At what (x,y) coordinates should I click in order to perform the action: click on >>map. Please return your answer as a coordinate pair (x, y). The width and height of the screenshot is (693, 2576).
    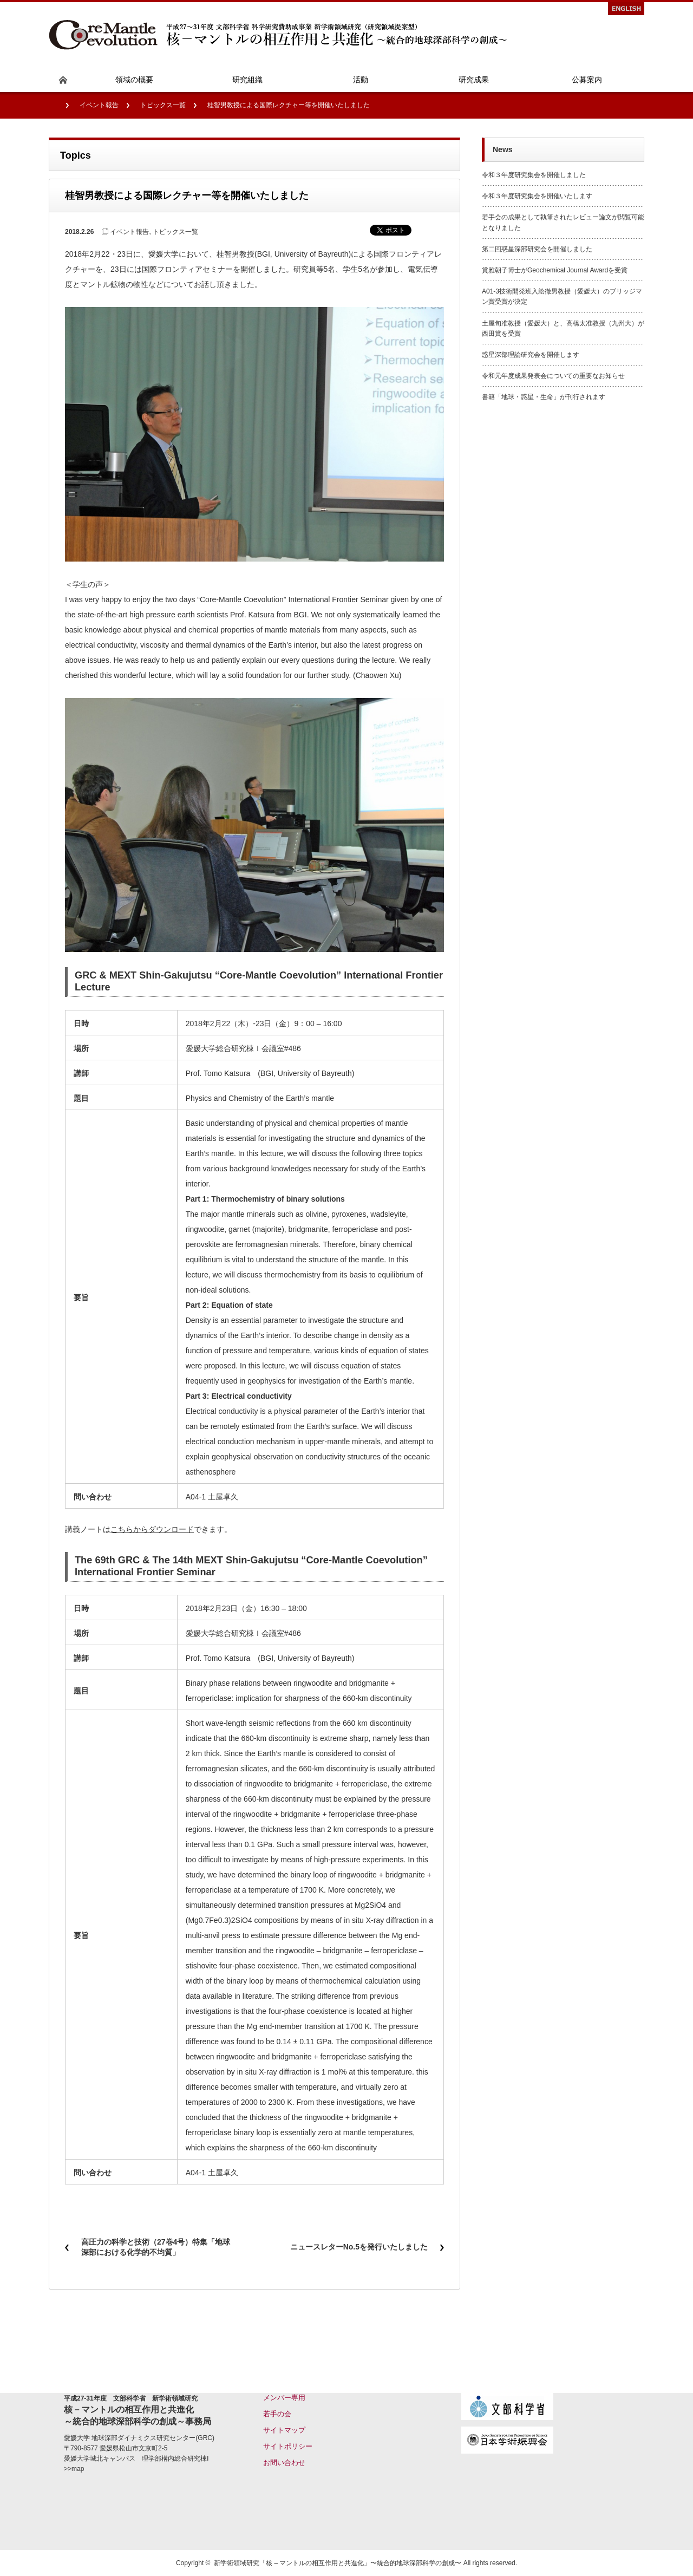
    Looking at the image, I should click on (74, 2469).